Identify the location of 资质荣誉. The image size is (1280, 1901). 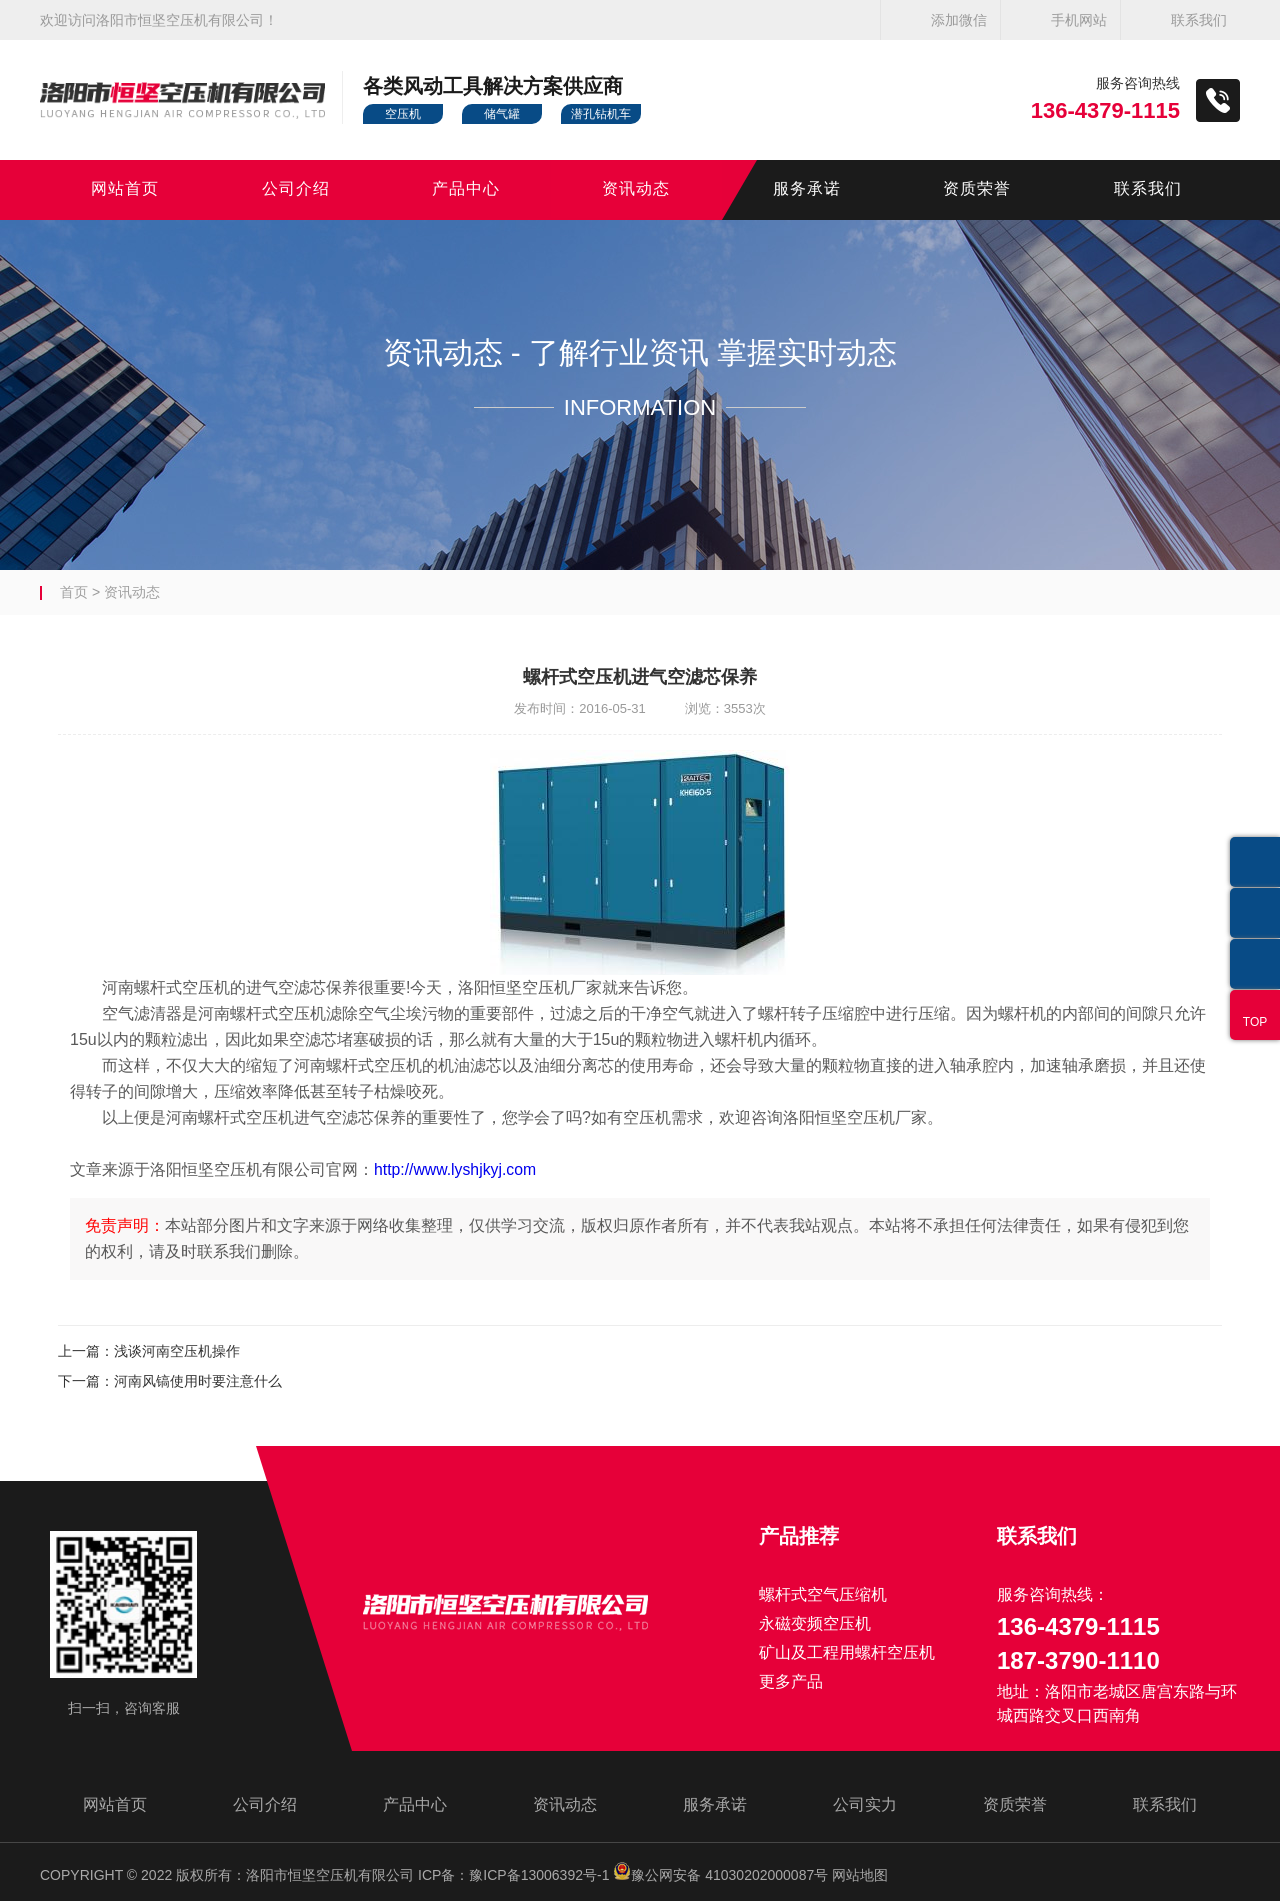
(977, 189).